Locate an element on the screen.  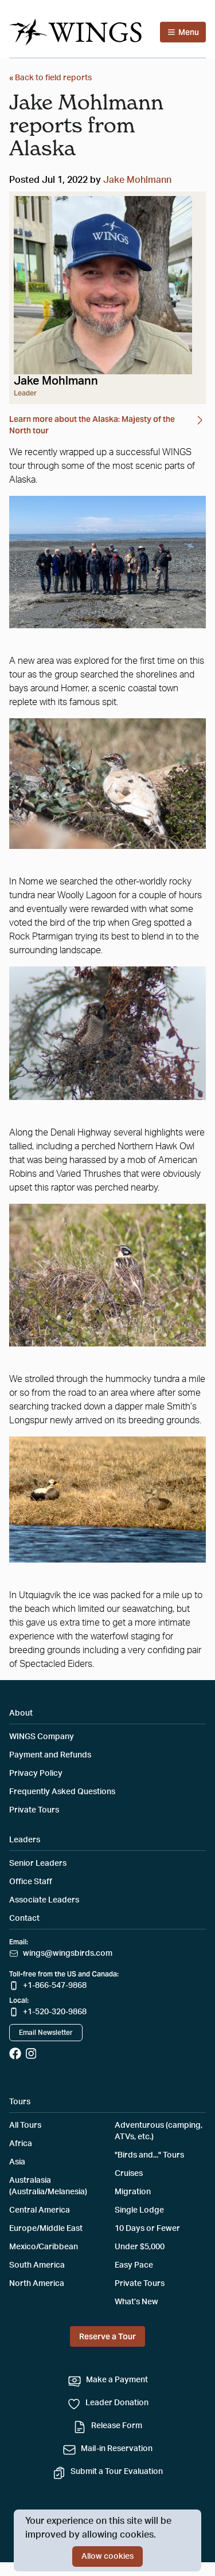
Private Tours is located at coordinates (34, 1810).